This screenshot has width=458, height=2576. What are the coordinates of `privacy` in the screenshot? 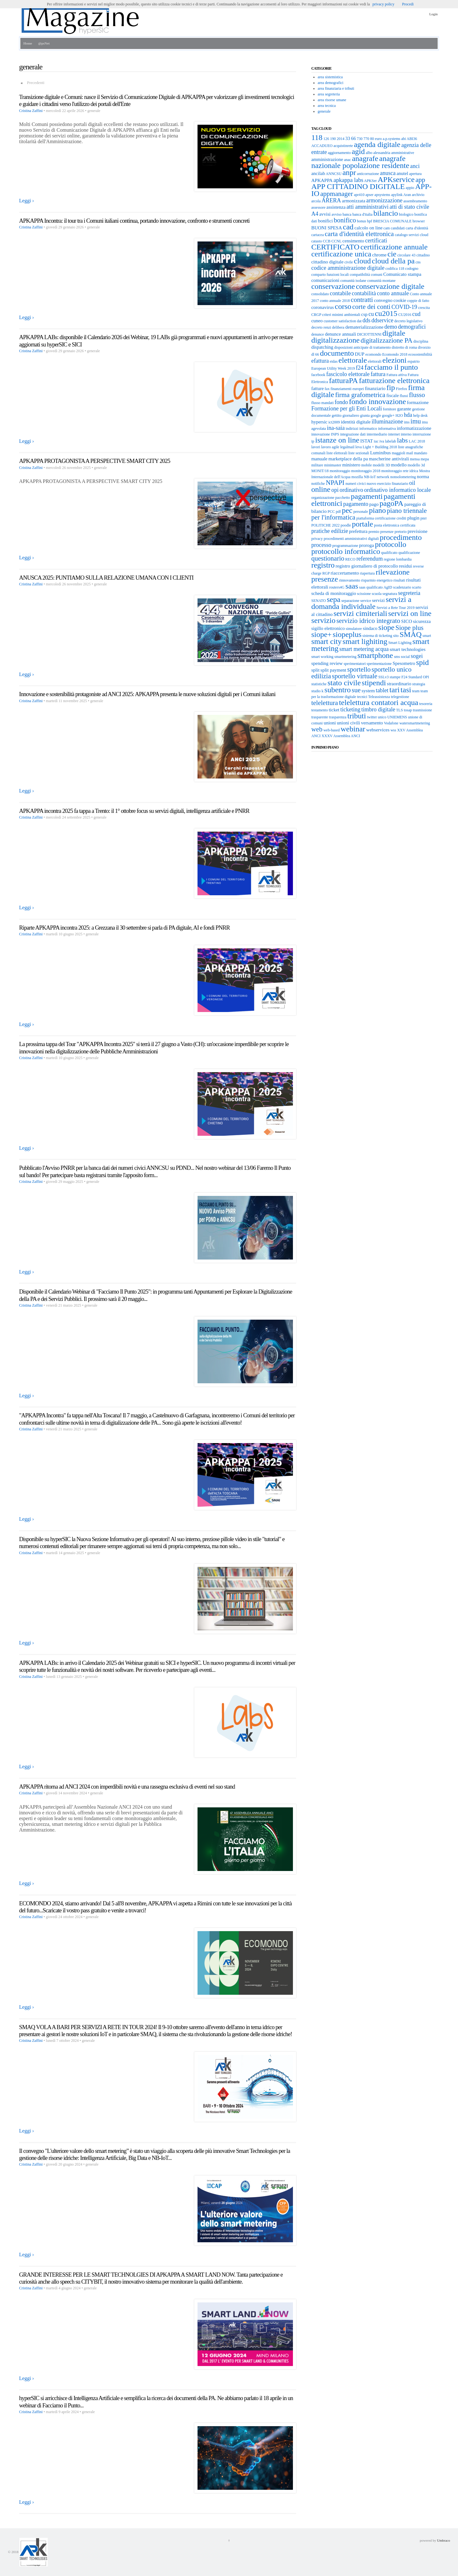 It's located at (317, 538).